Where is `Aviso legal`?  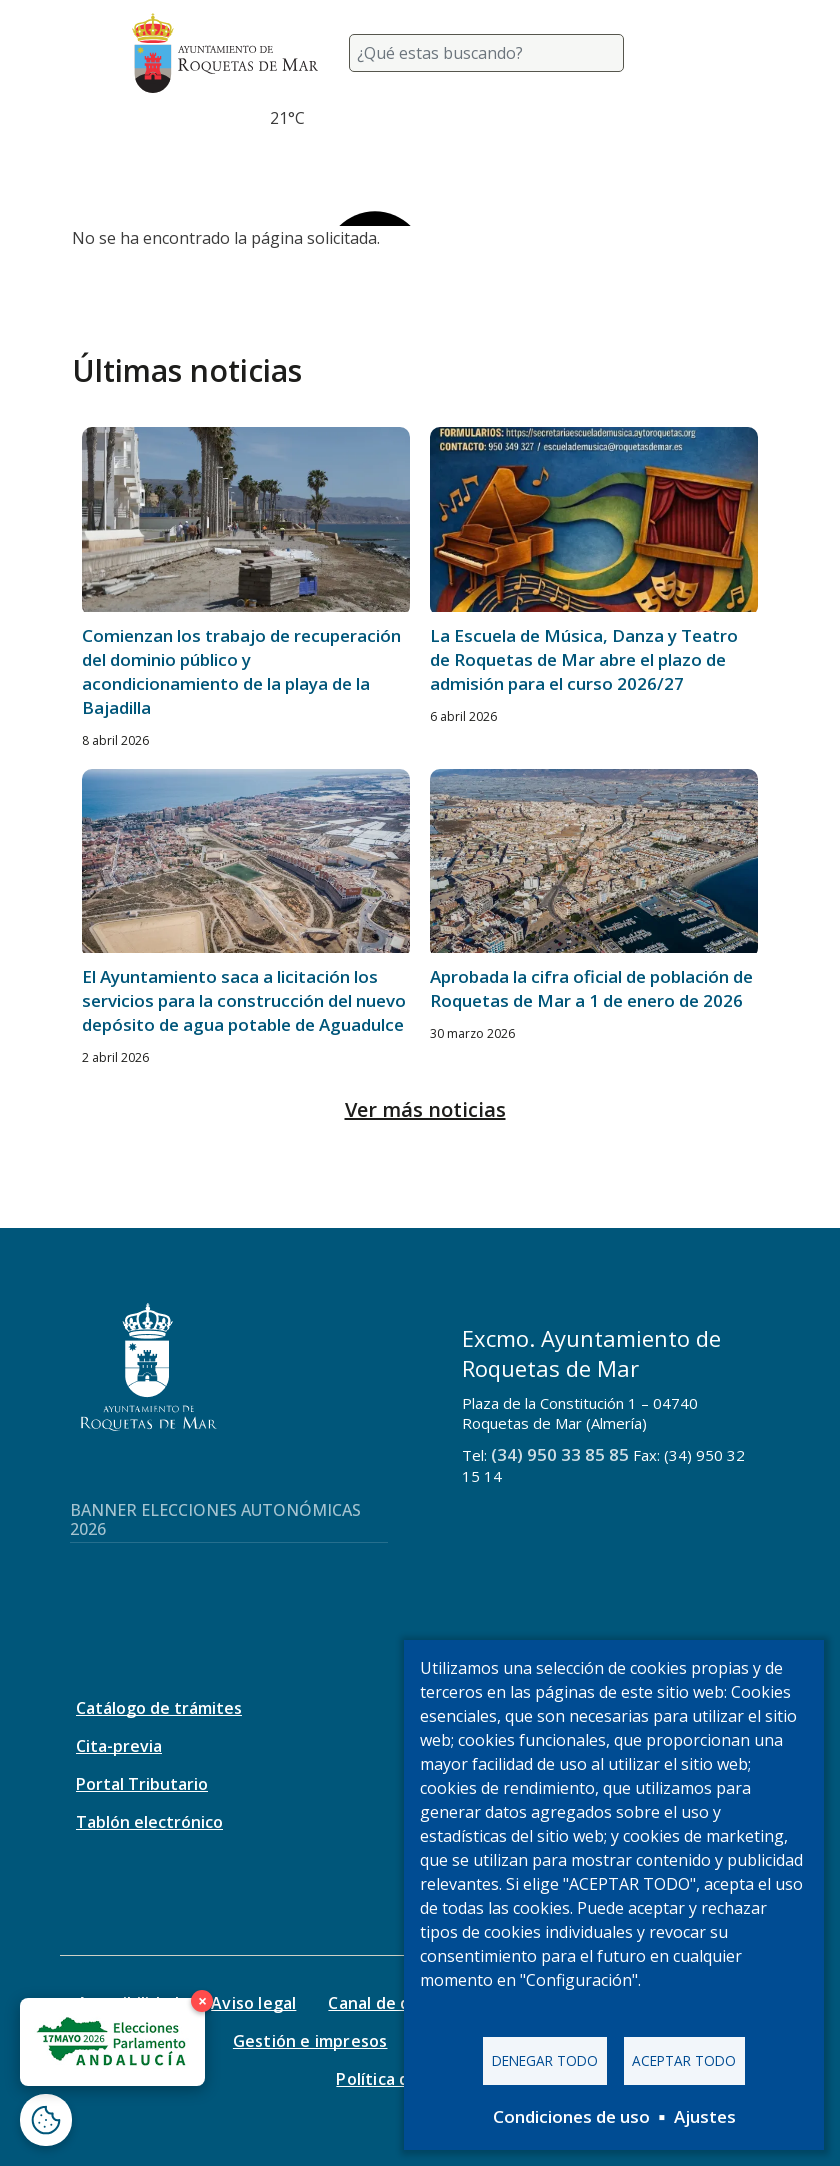
Aviso legal is located at coordinates (253, 2003).